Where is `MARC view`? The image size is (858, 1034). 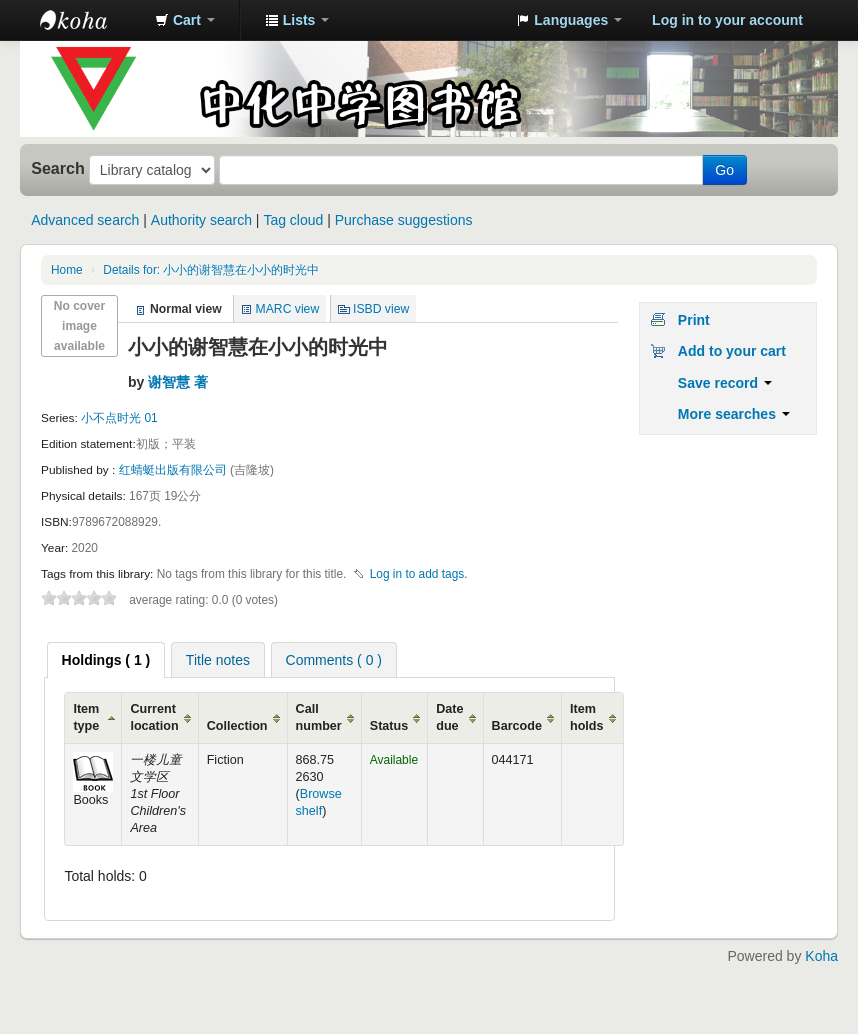
MARC view is located at coordinates (288, 309).